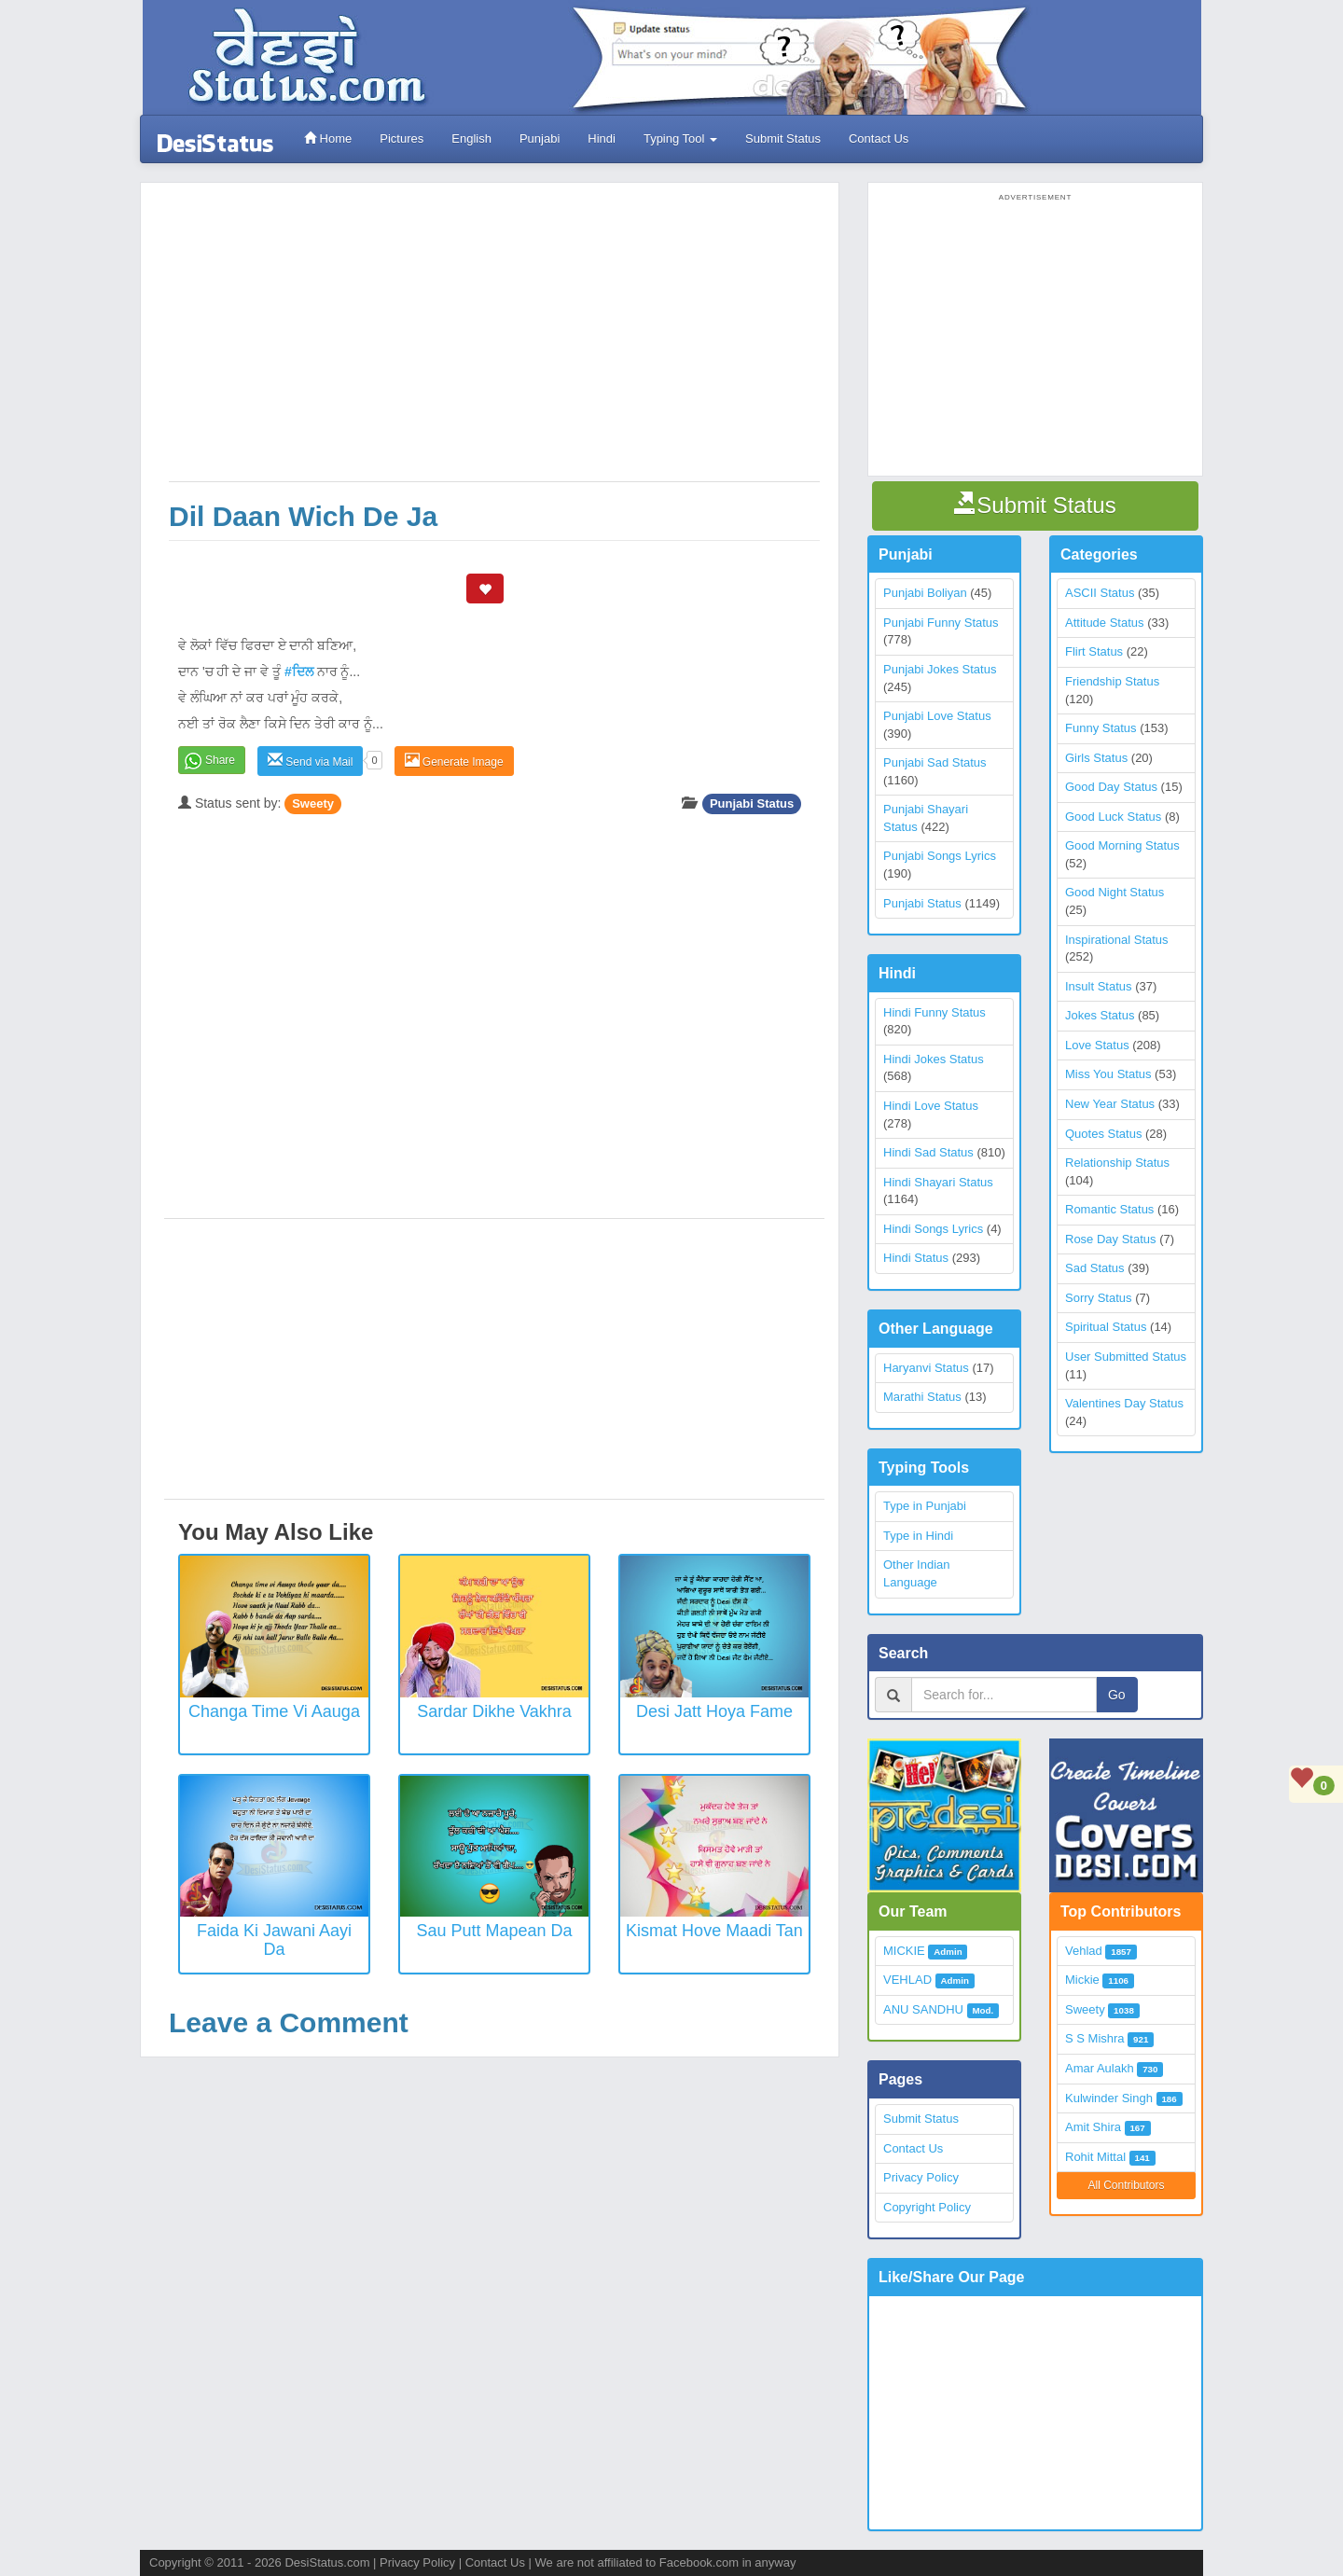  I want to click on All Contributors, so click(1125, 2185).